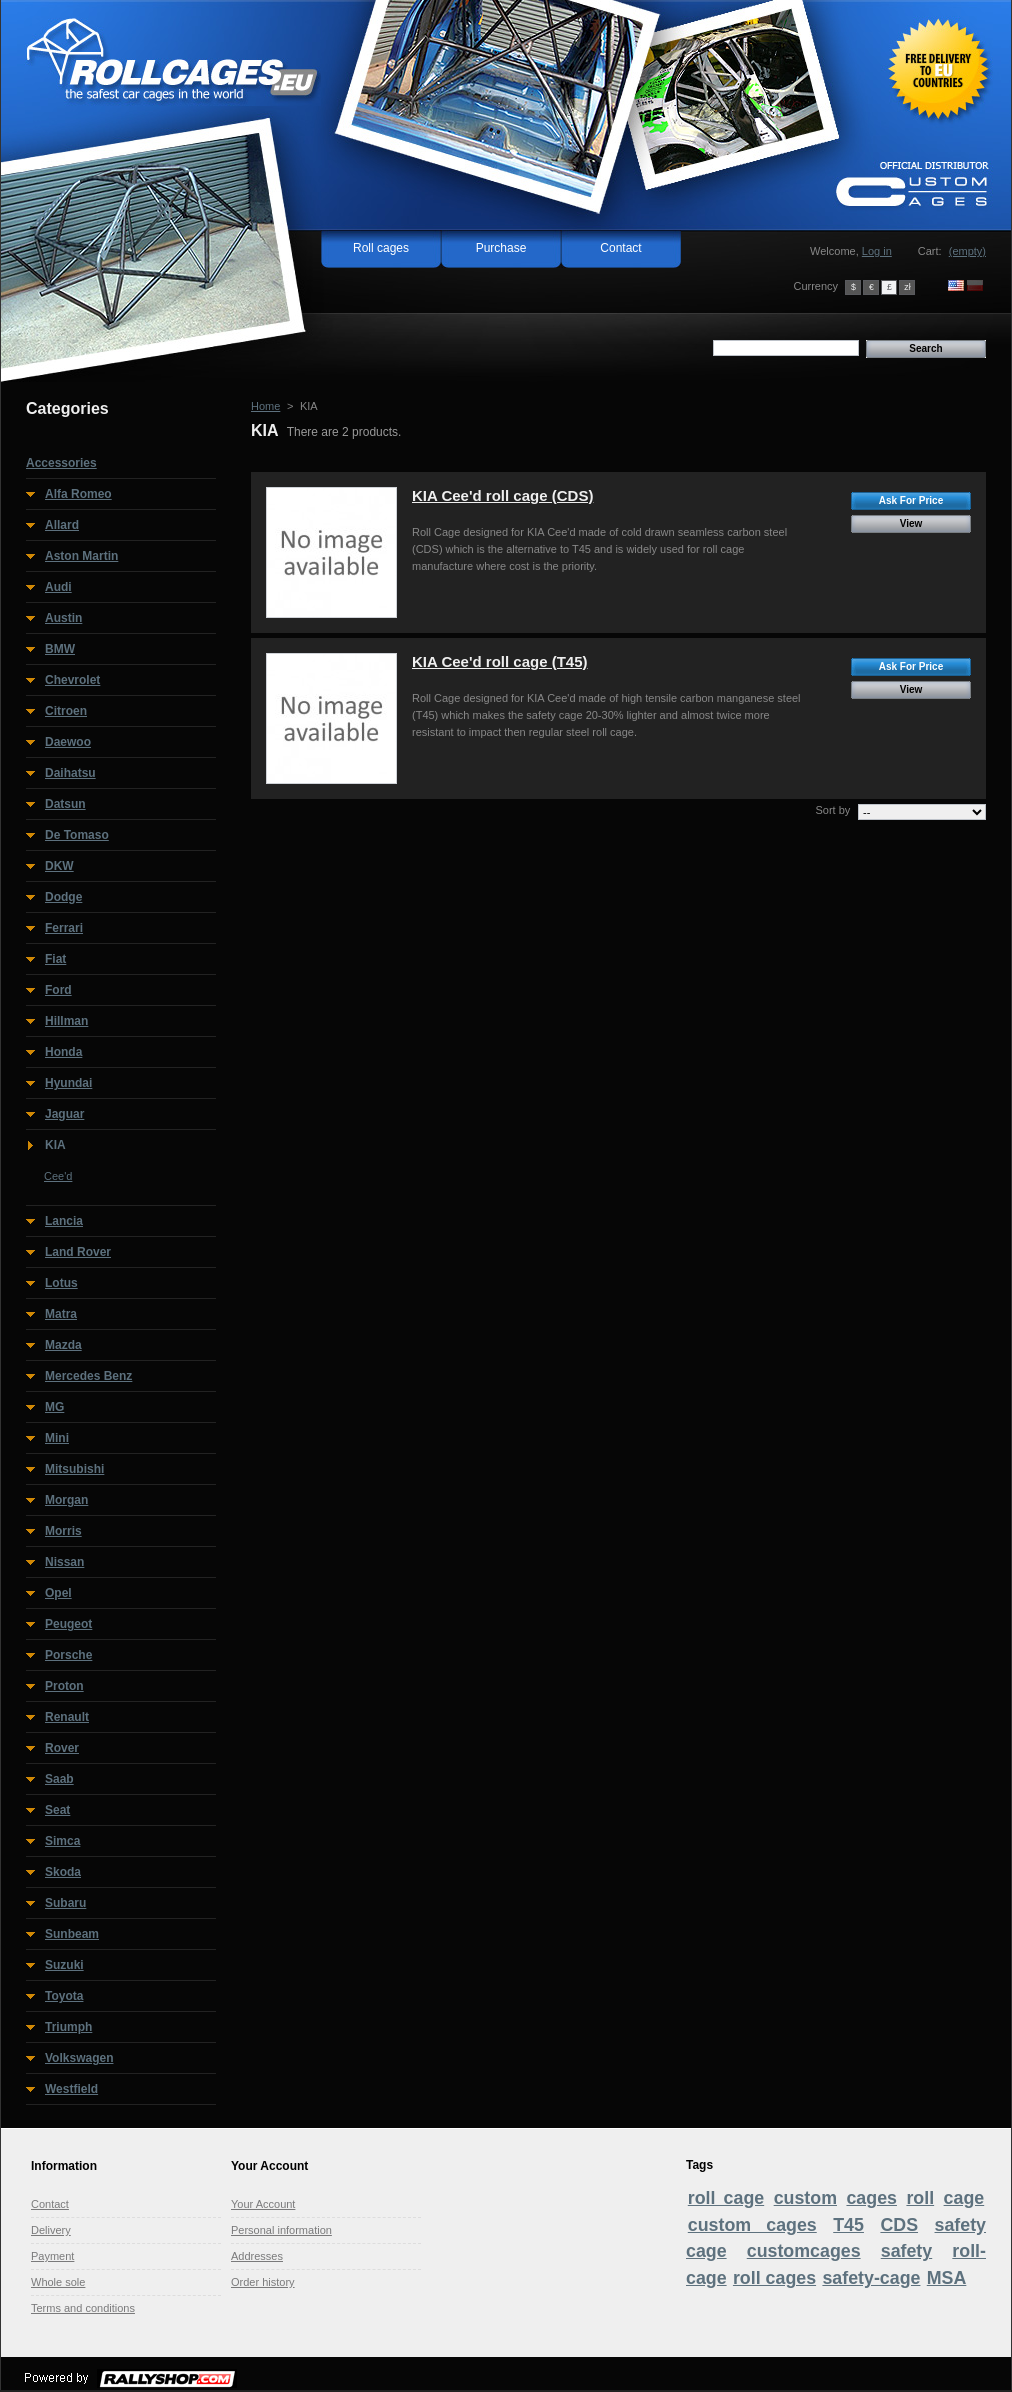 Image resolution: width=1012 pixels, height=2392 pixels. I want to click on Saab, so click(59, 1779).